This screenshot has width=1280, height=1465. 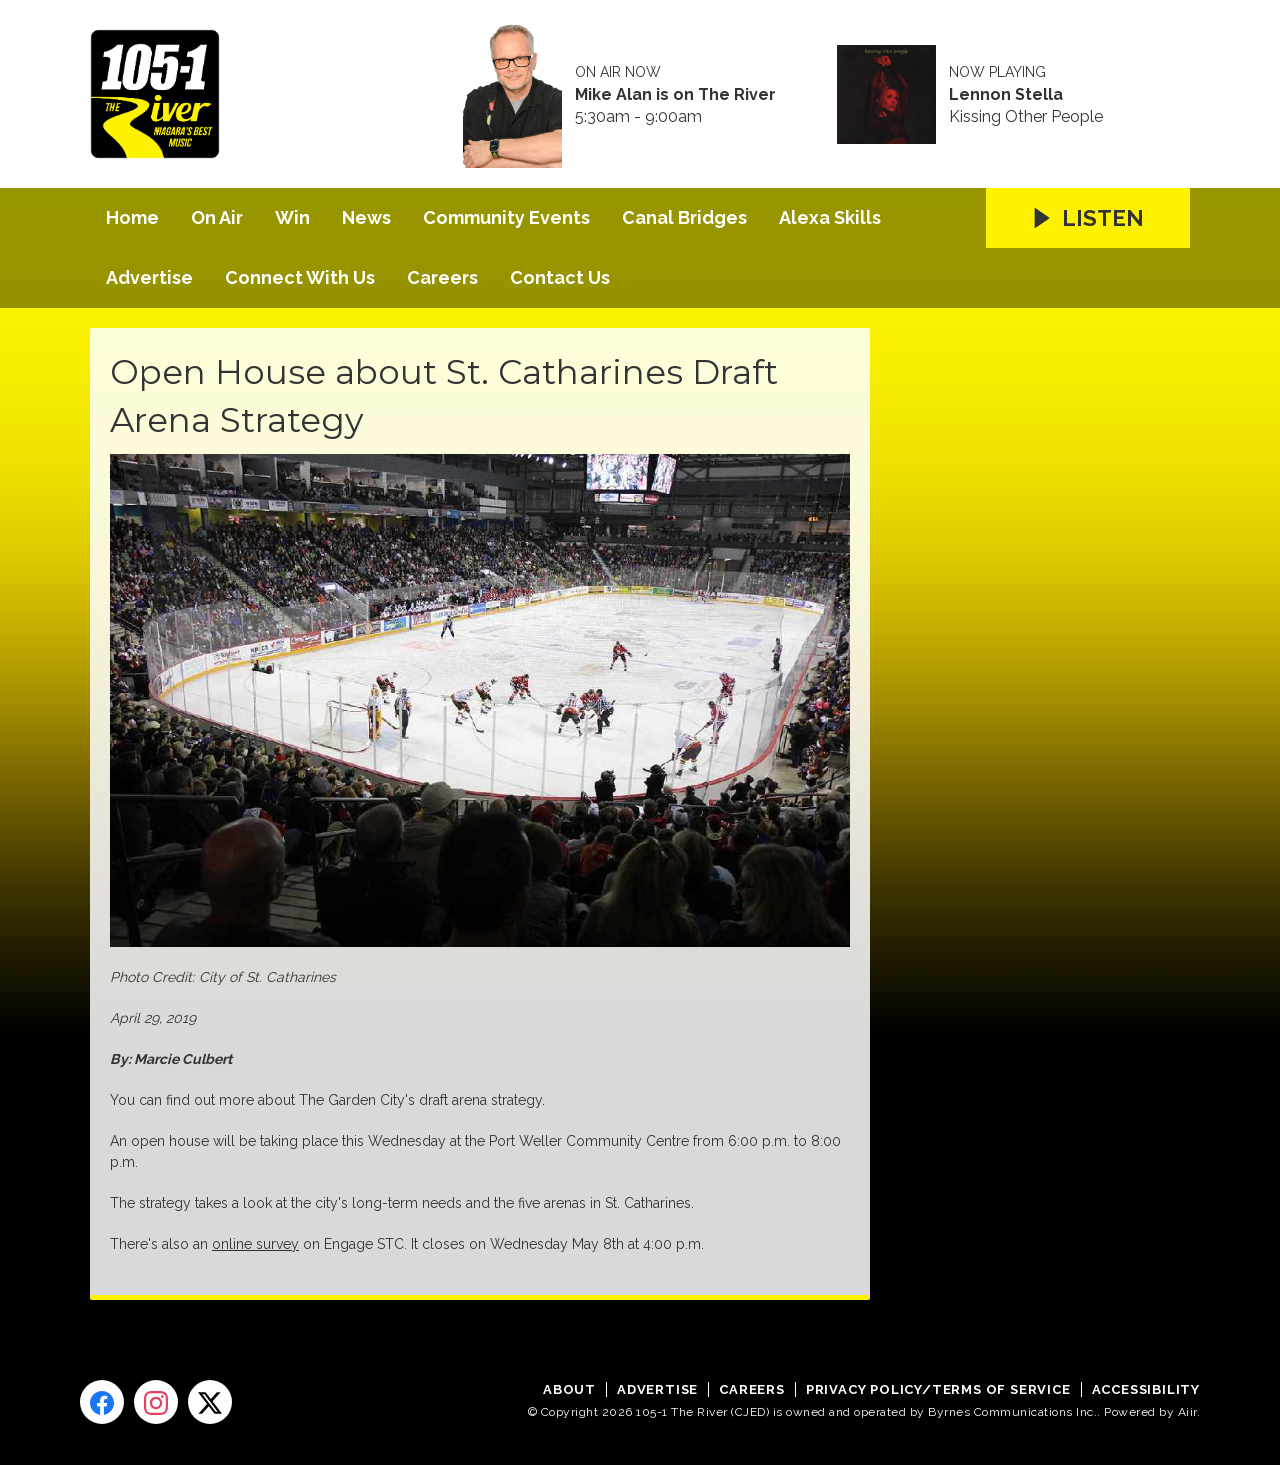 I want to click on Careers, so click(x=442, y=277).